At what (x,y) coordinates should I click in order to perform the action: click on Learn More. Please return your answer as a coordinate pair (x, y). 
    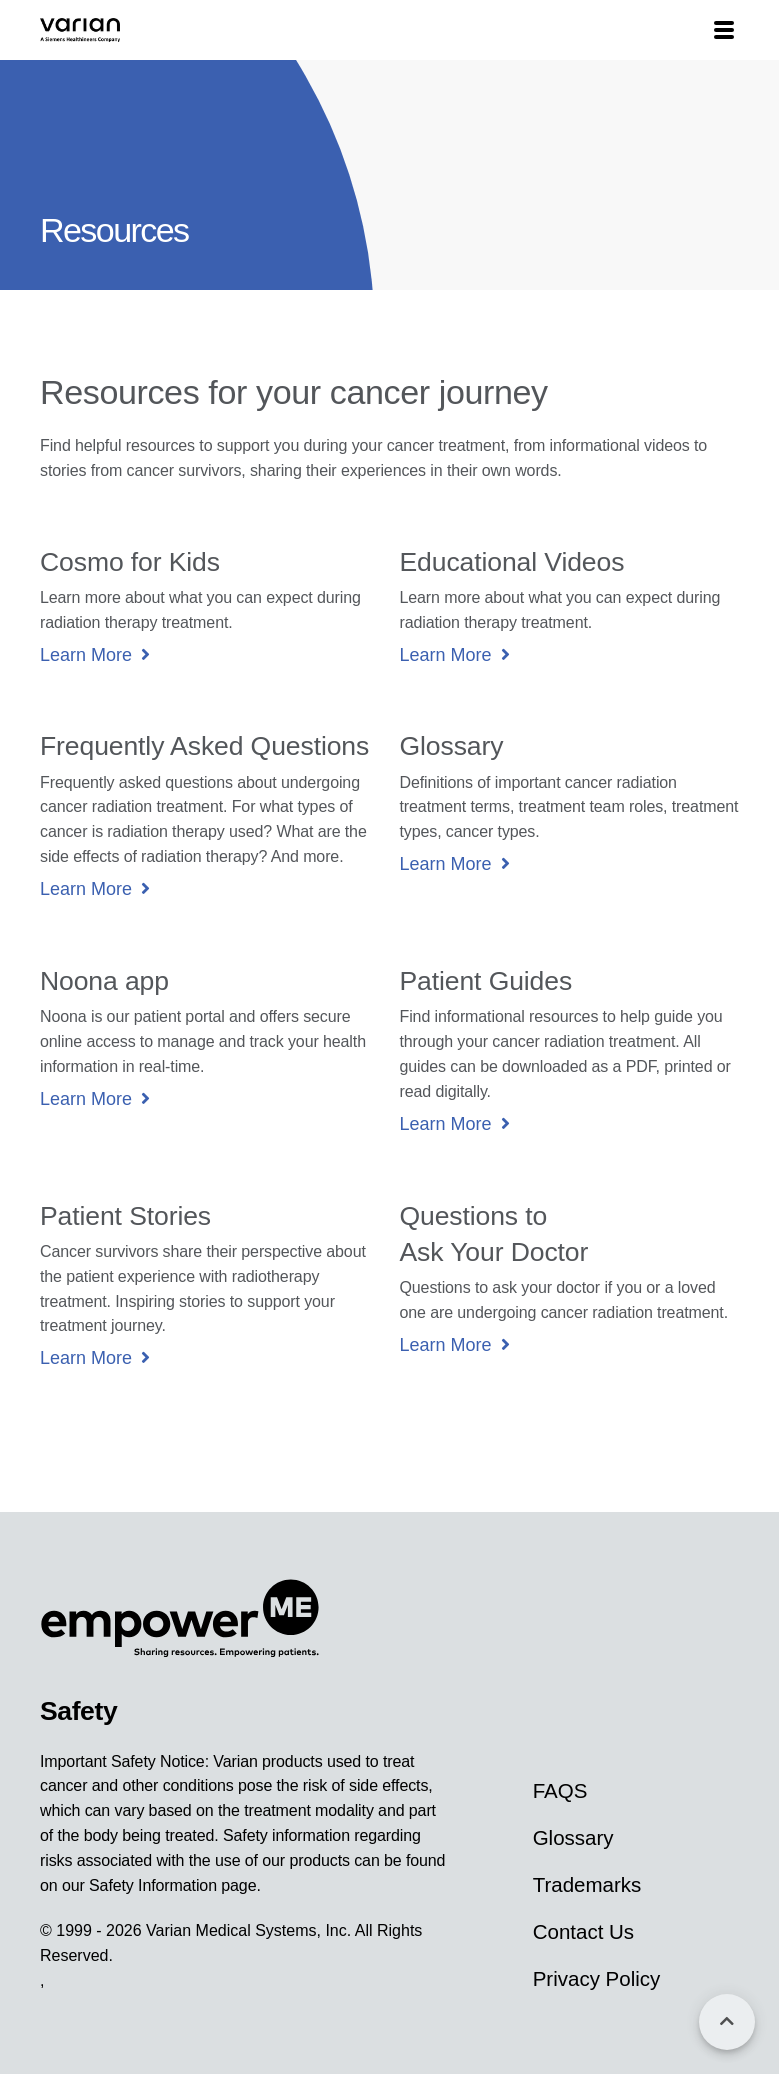
    Looking at the image, I should click on (86, 655).